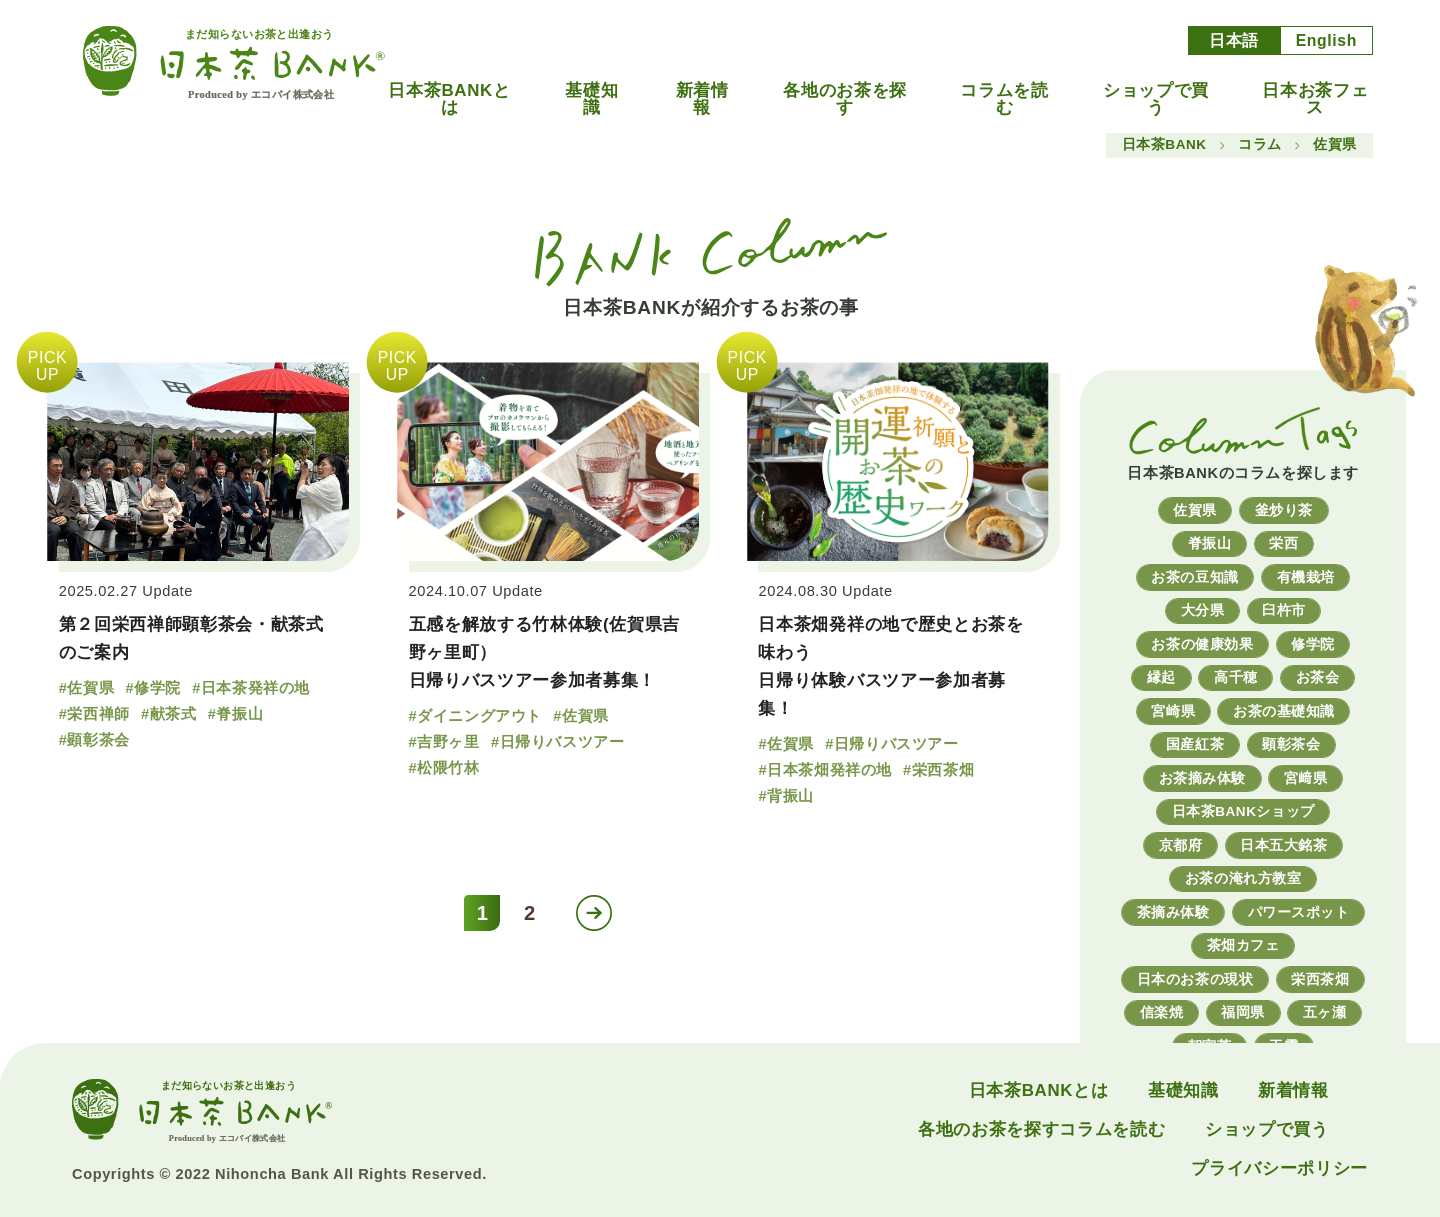 The height and width of the screenshot is (1217, 1440). Describe the element at coordinates (86, 688) in the screenshot. I see `#佐賀県` at that location.